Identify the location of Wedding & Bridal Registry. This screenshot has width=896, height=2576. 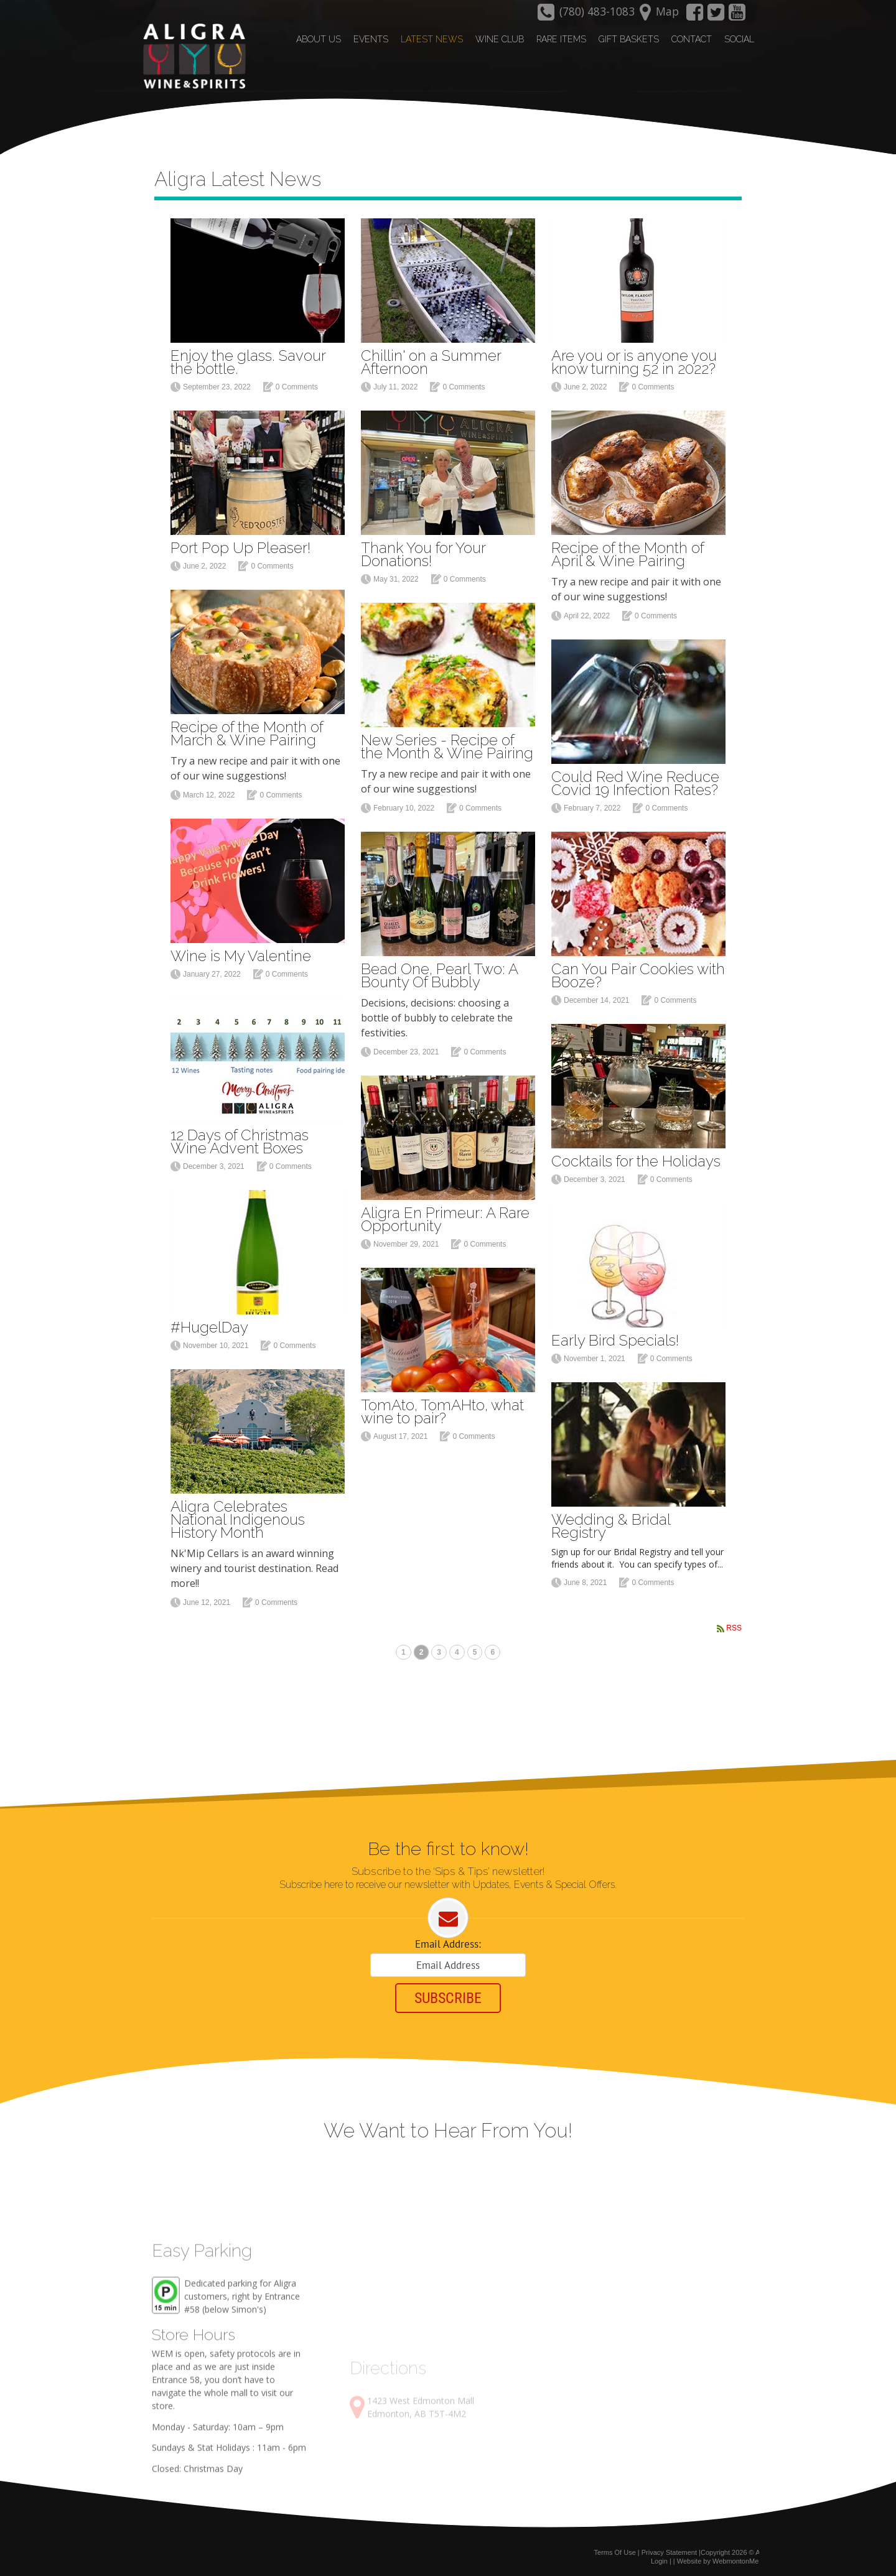
(610, 1522).